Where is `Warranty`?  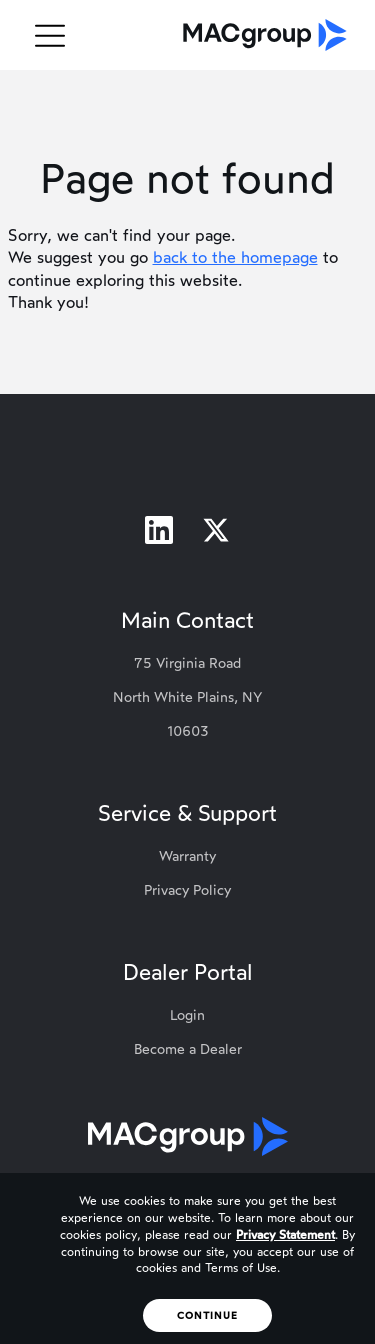 Warranty is located at coordinates (187, 856).